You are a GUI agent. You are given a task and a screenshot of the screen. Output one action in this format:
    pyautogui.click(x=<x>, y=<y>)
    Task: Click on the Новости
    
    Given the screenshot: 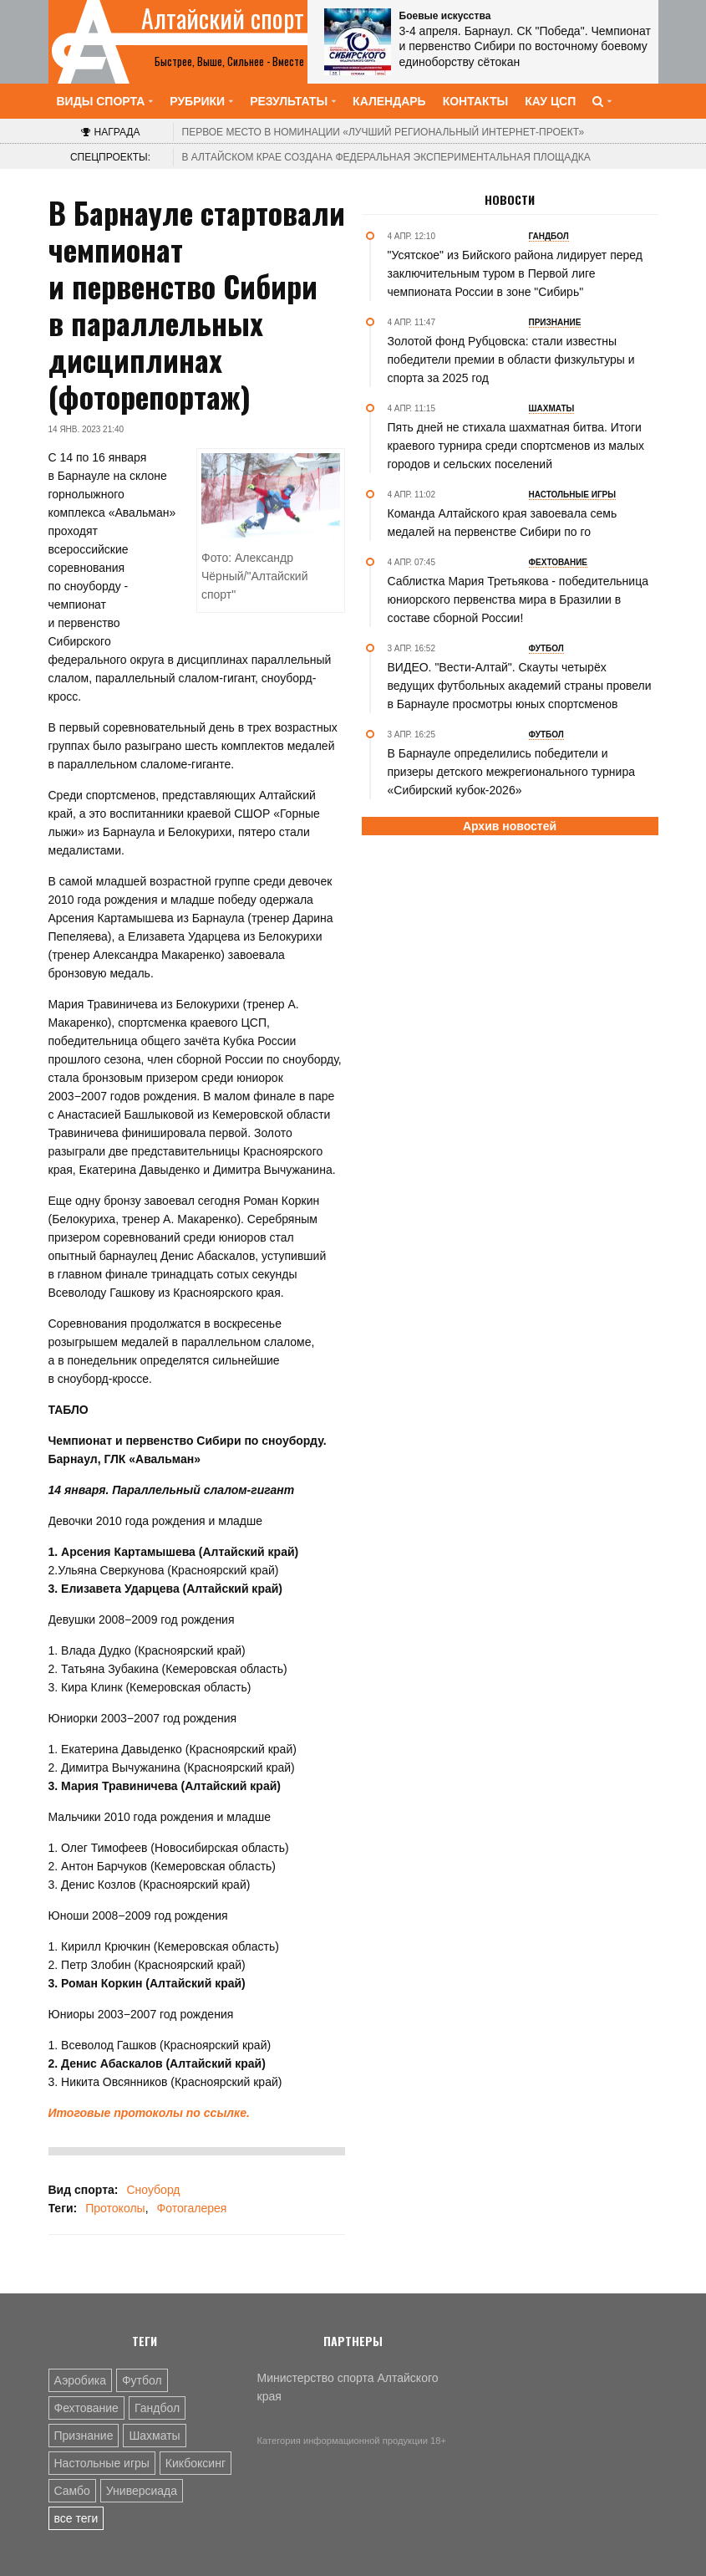 What is the action you would take?
    pyautogui.click(x=510, y=200)
    